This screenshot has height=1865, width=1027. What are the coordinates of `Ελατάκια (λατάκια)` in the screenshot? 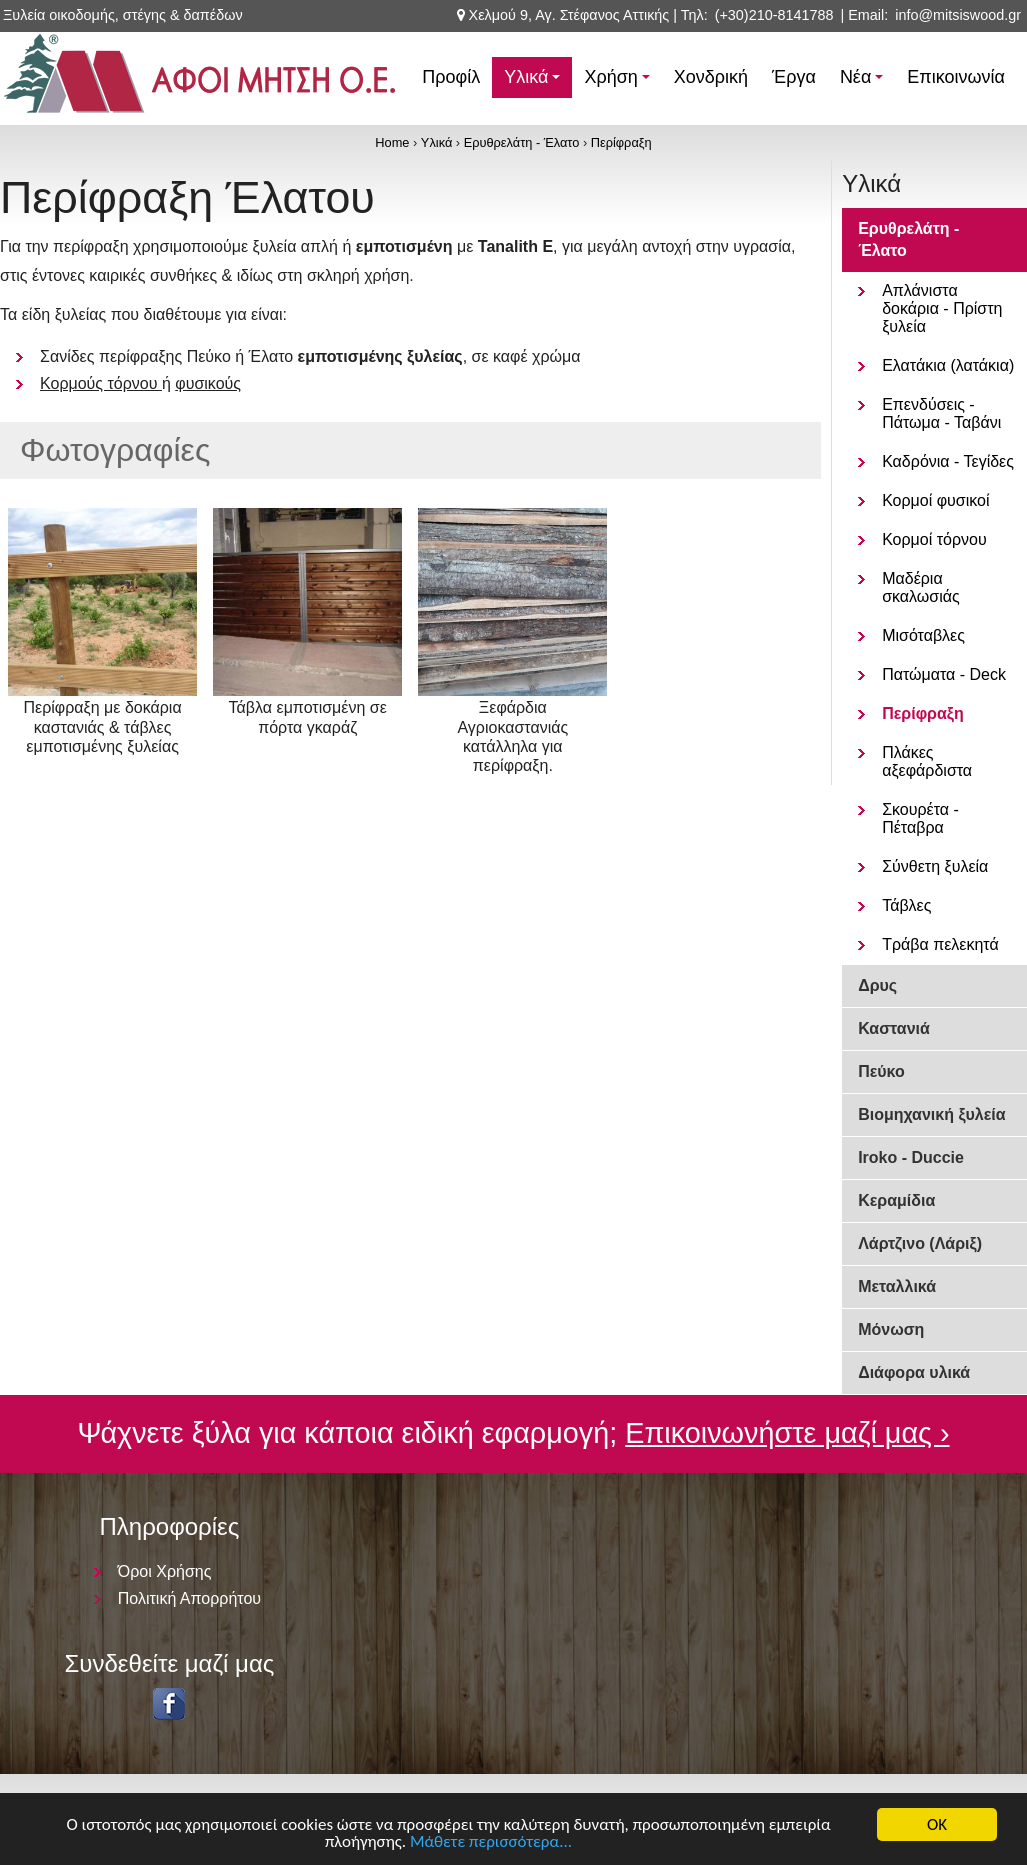 It's located at (948, 365).